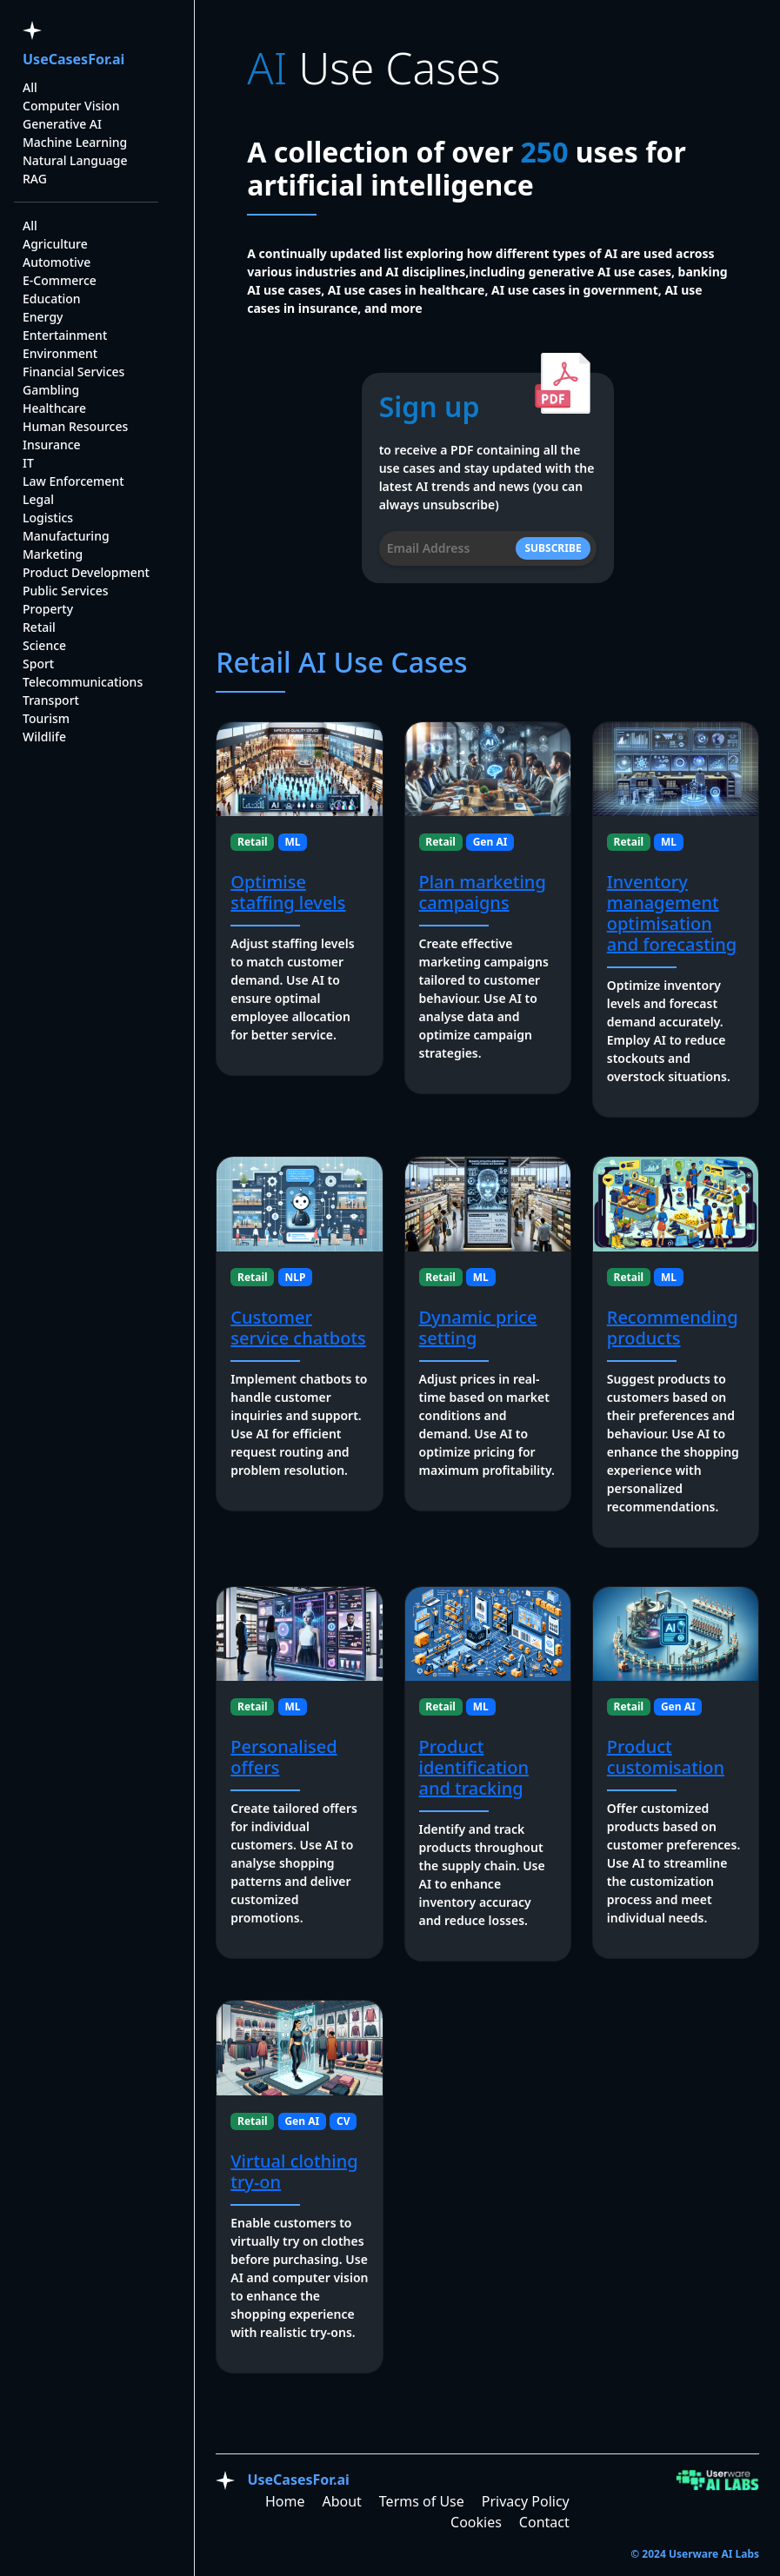 This screenshot has width=780, height=2576. Describe the element at coordinates (73, 59) in the screenshot. I see `UseCasesFor.ai` at that location.